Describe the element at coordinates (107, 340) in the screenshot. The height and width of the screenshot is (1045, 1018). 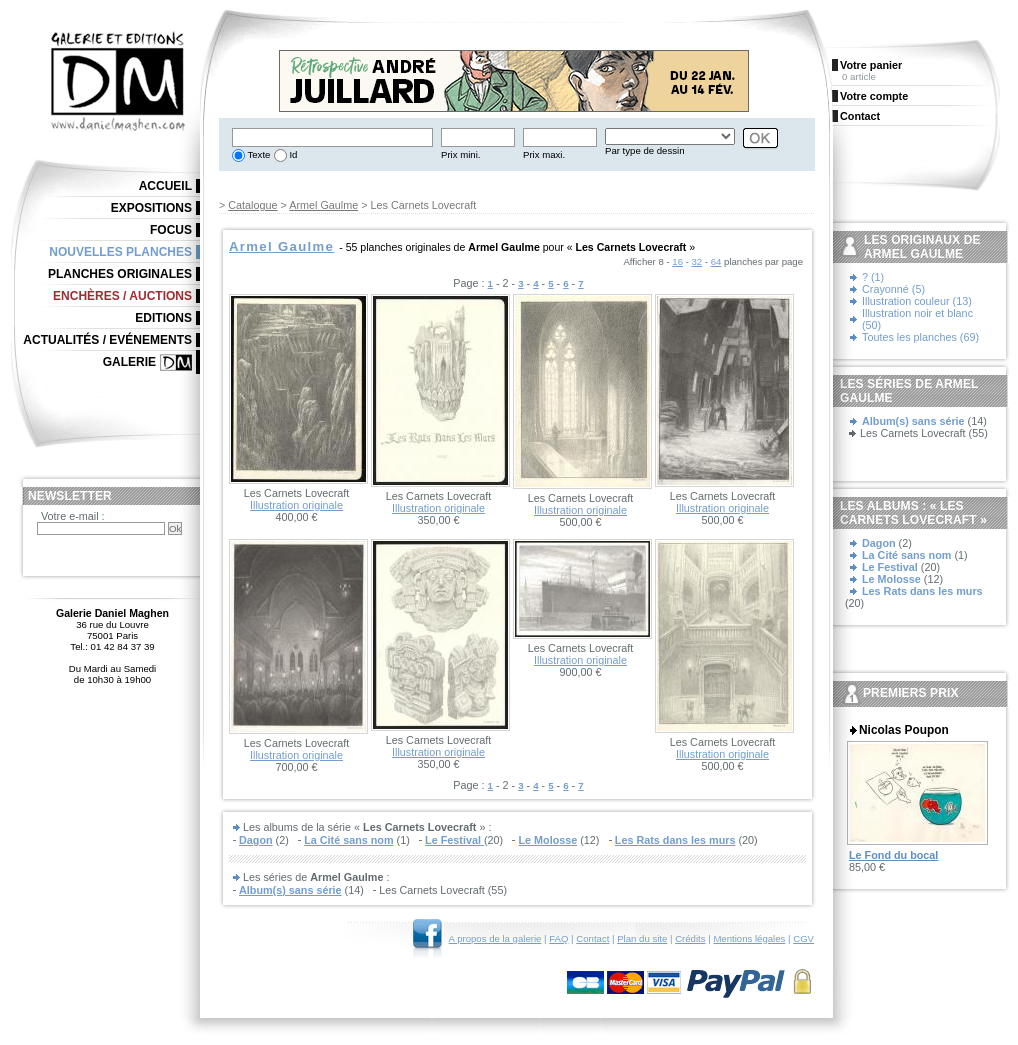
I see `Actualités / Evénements` at that location.